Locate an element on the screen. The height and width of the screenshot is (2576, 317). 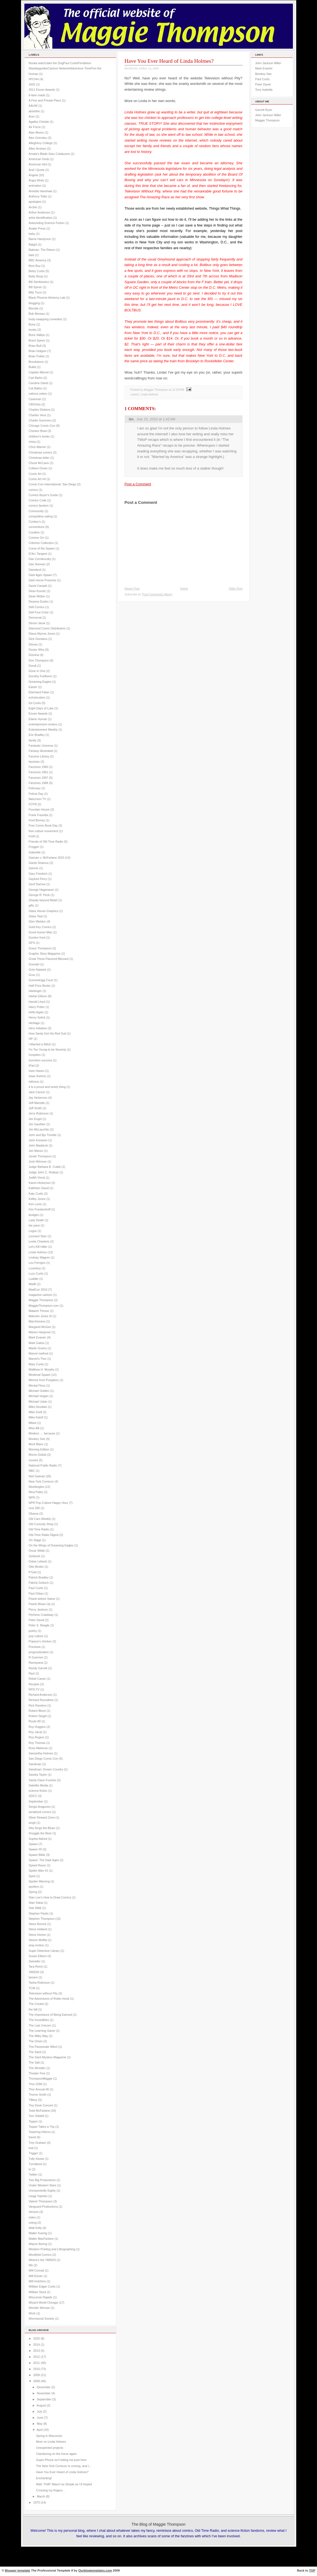
Judge Barbara B. Crabb is located at coordinates (45, 1166).